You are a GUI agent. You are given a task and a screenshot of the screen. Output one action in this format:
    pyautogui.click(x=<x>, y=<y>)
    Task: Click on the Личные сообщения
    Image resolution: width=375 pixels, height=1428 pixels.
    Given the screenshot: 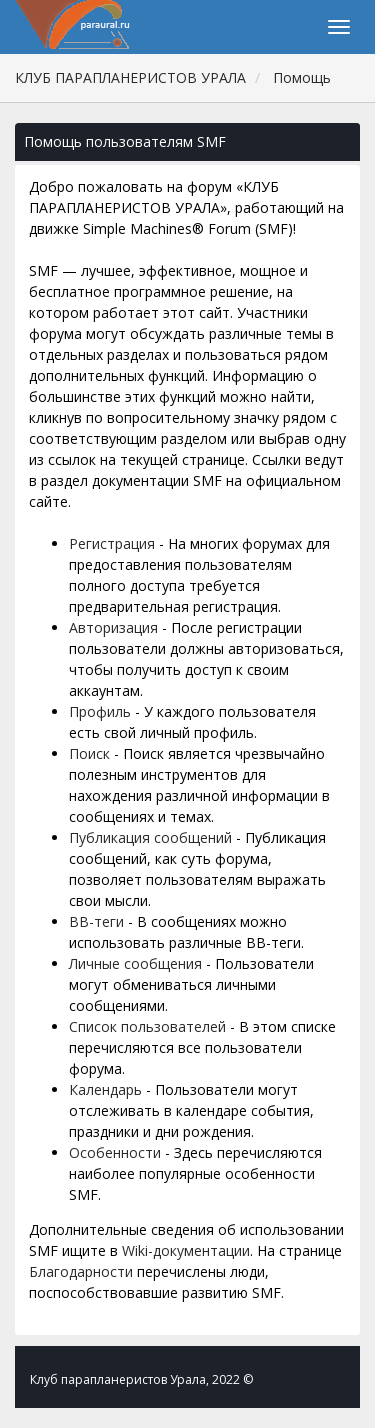 What is the action you would take?
    pyautogui.click(x=135, y=963)
    